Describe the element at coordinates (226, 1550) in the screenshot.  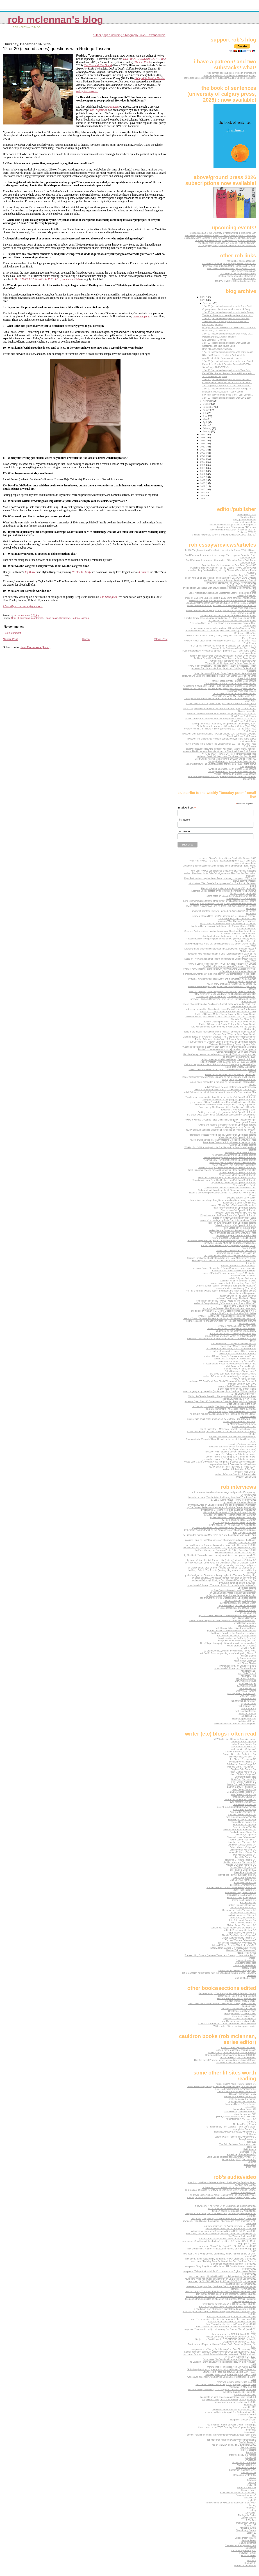
I see `by Evan Munday, on Canadian Poets Petting Cats, July 3, 2012` at that location.